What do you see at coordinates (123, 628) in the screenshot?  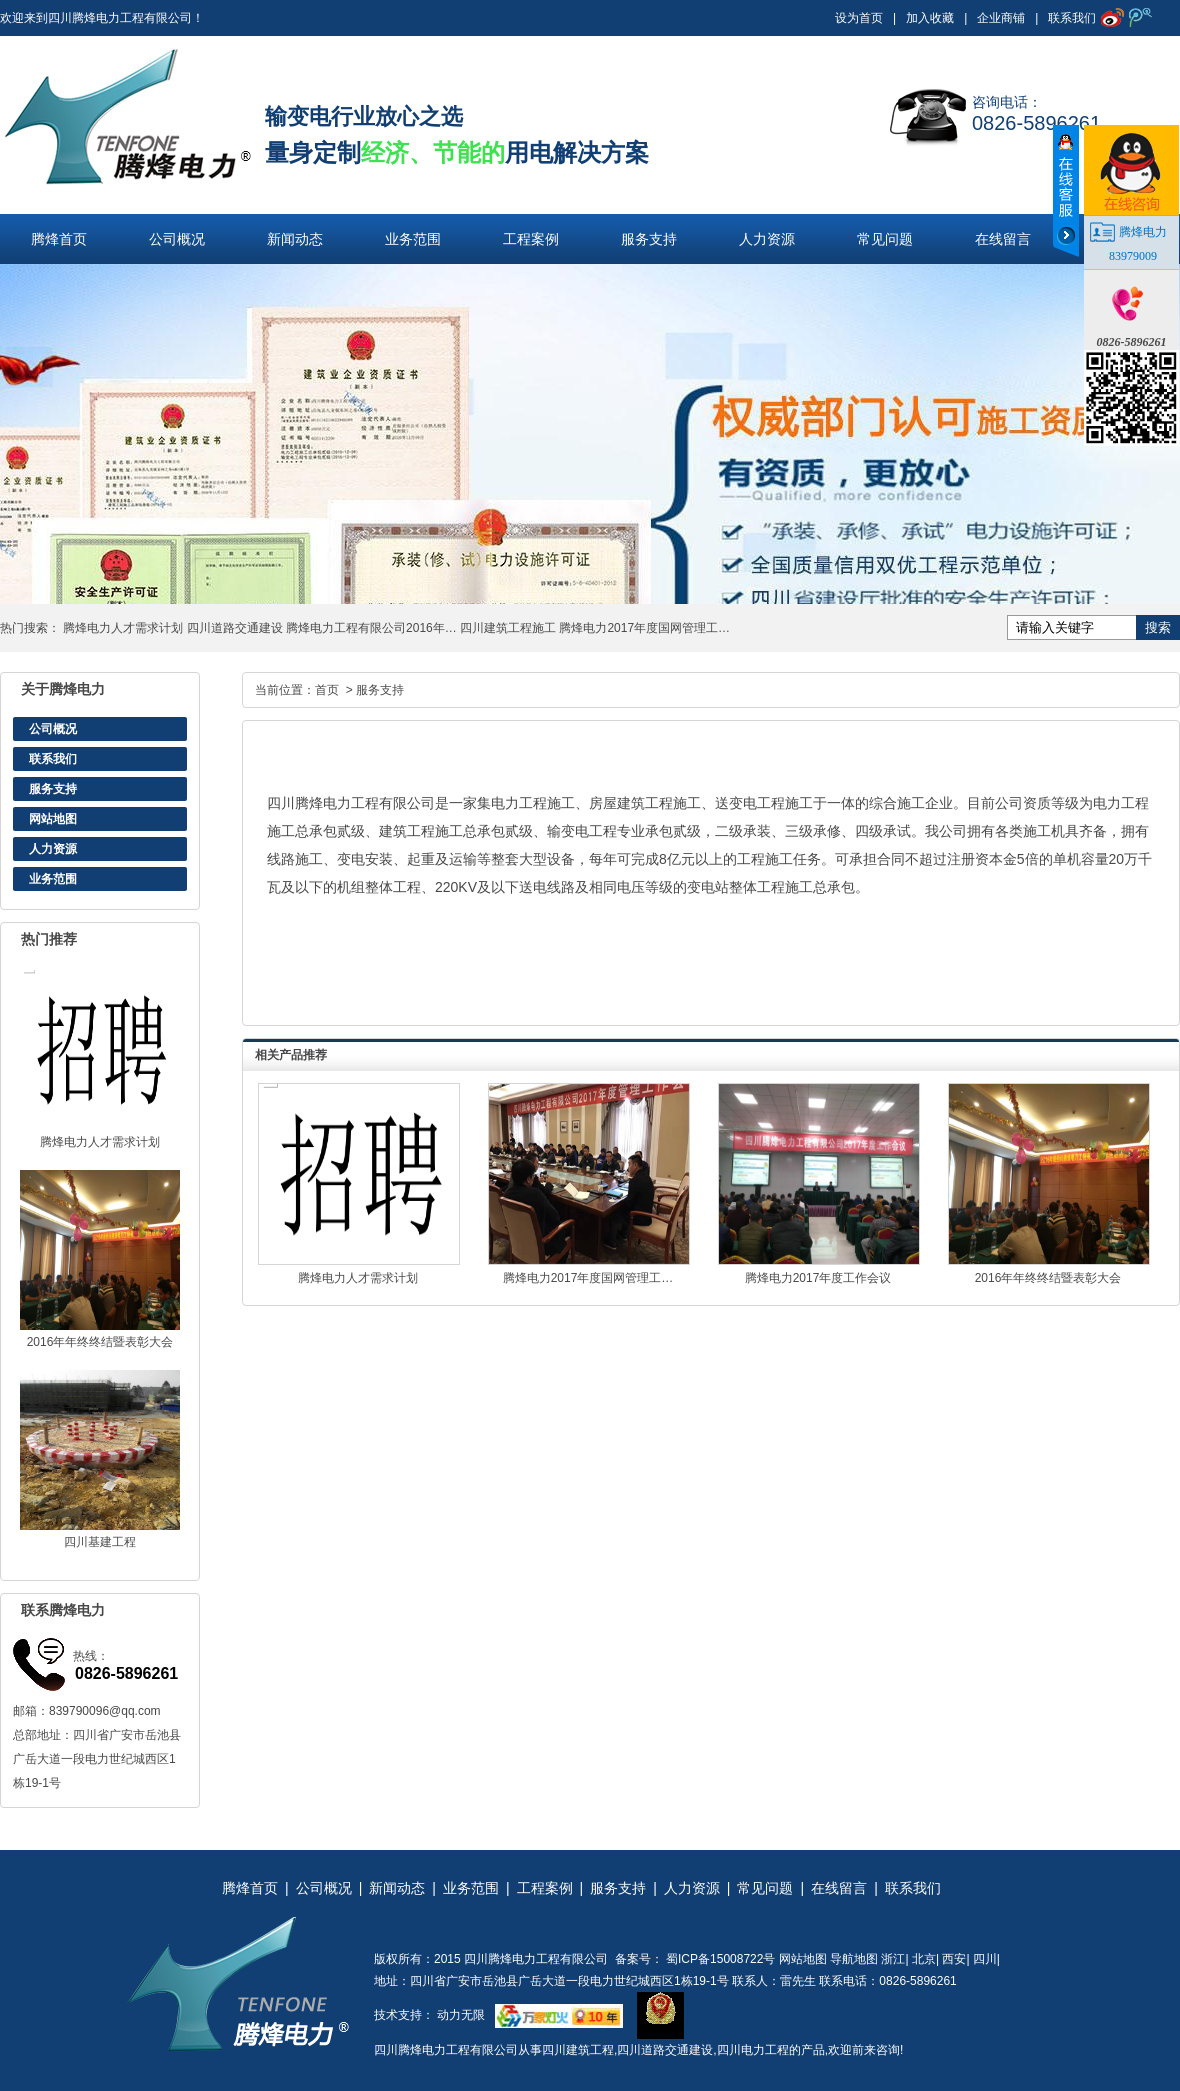 I see `腾烽电力人才需求计划` at bounding box center [123, 628].